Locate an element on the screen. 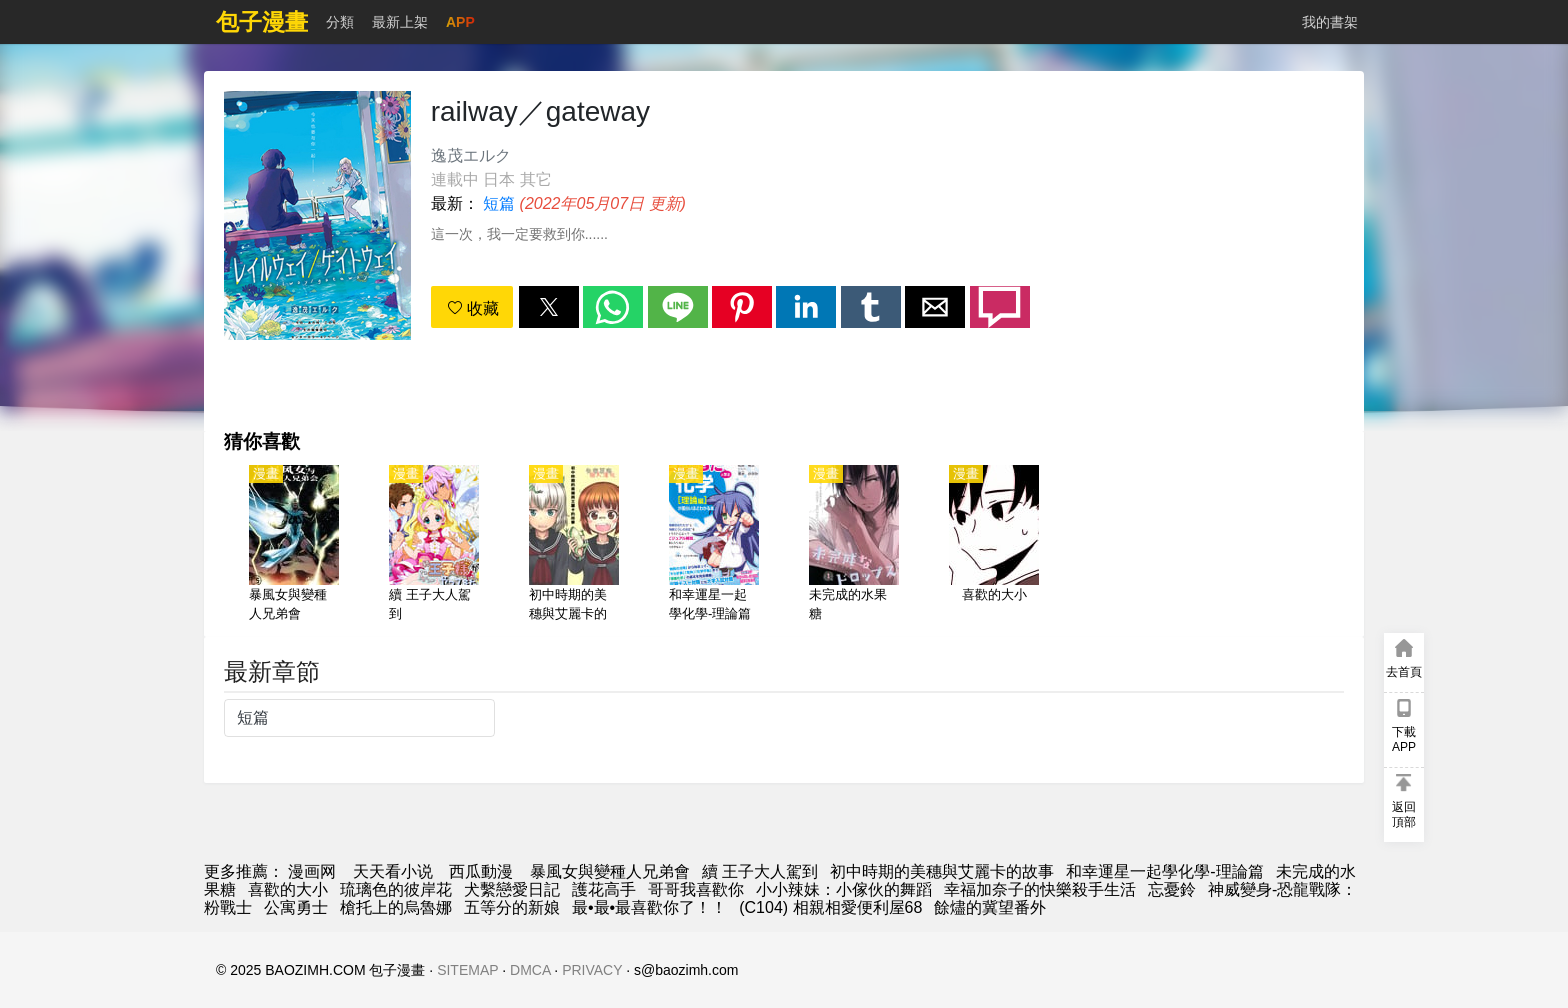  DMCA is located at coordinates (530, 970).